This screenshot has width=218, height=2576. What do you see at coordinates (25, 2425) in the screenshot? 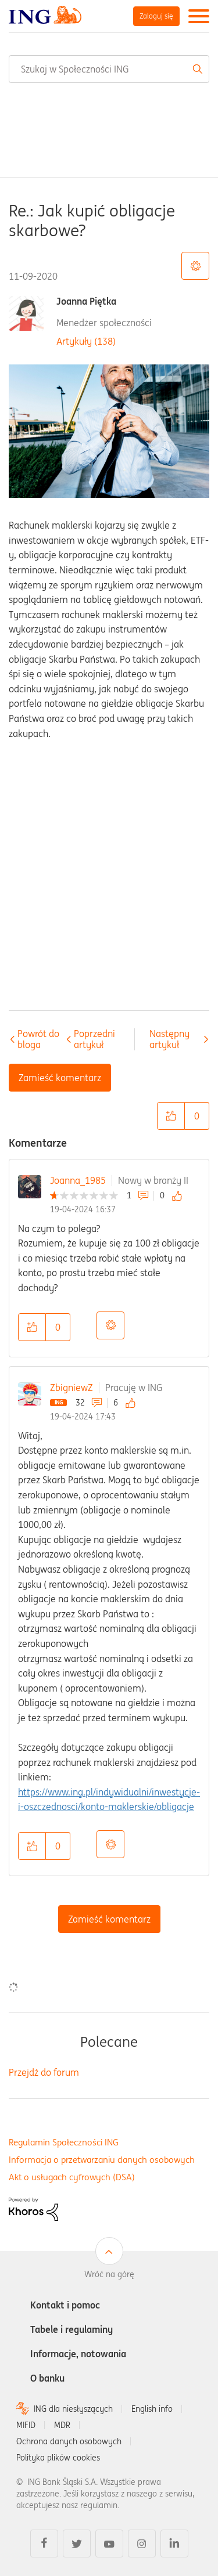
I see `MIFID` at bounding box center [25, 2425].